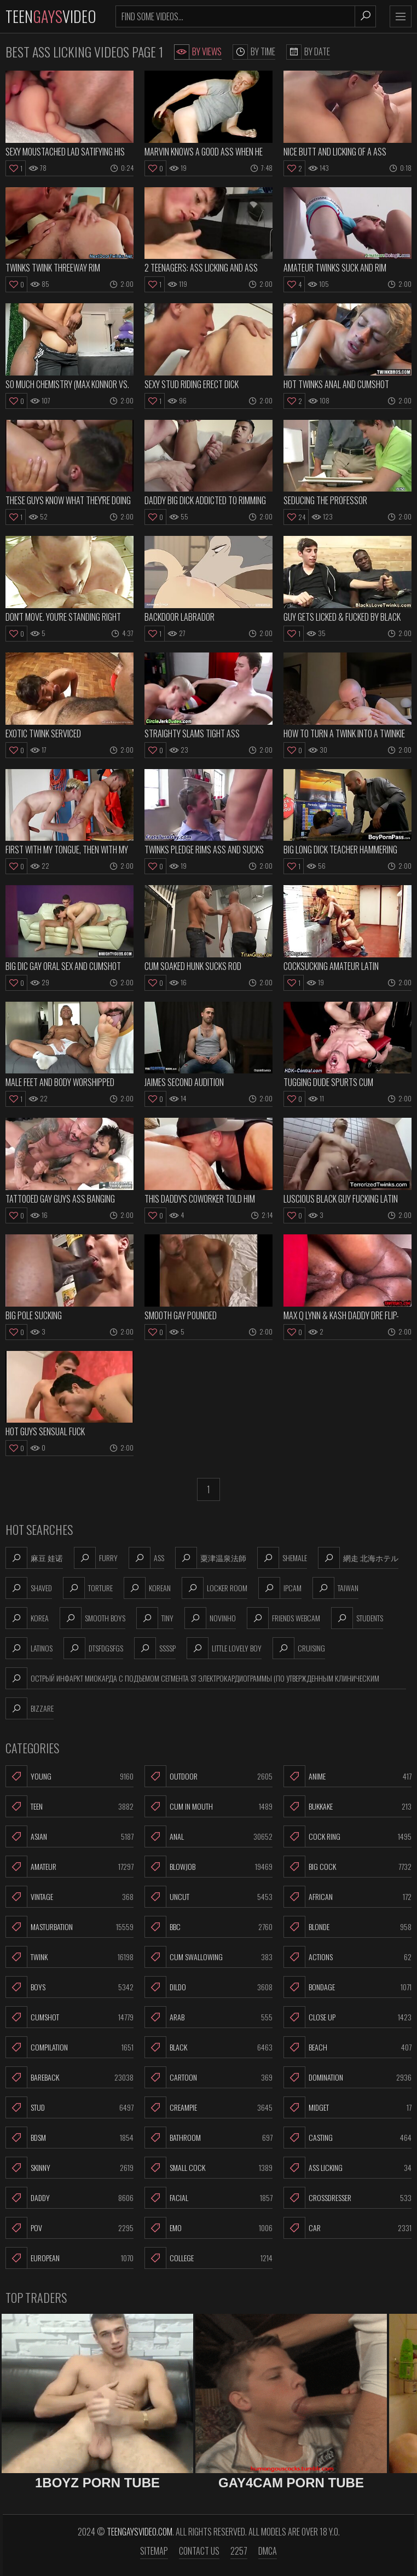 This screenshot has width=417, height=2576. I want to click on Vintage, so click(69, 1897).